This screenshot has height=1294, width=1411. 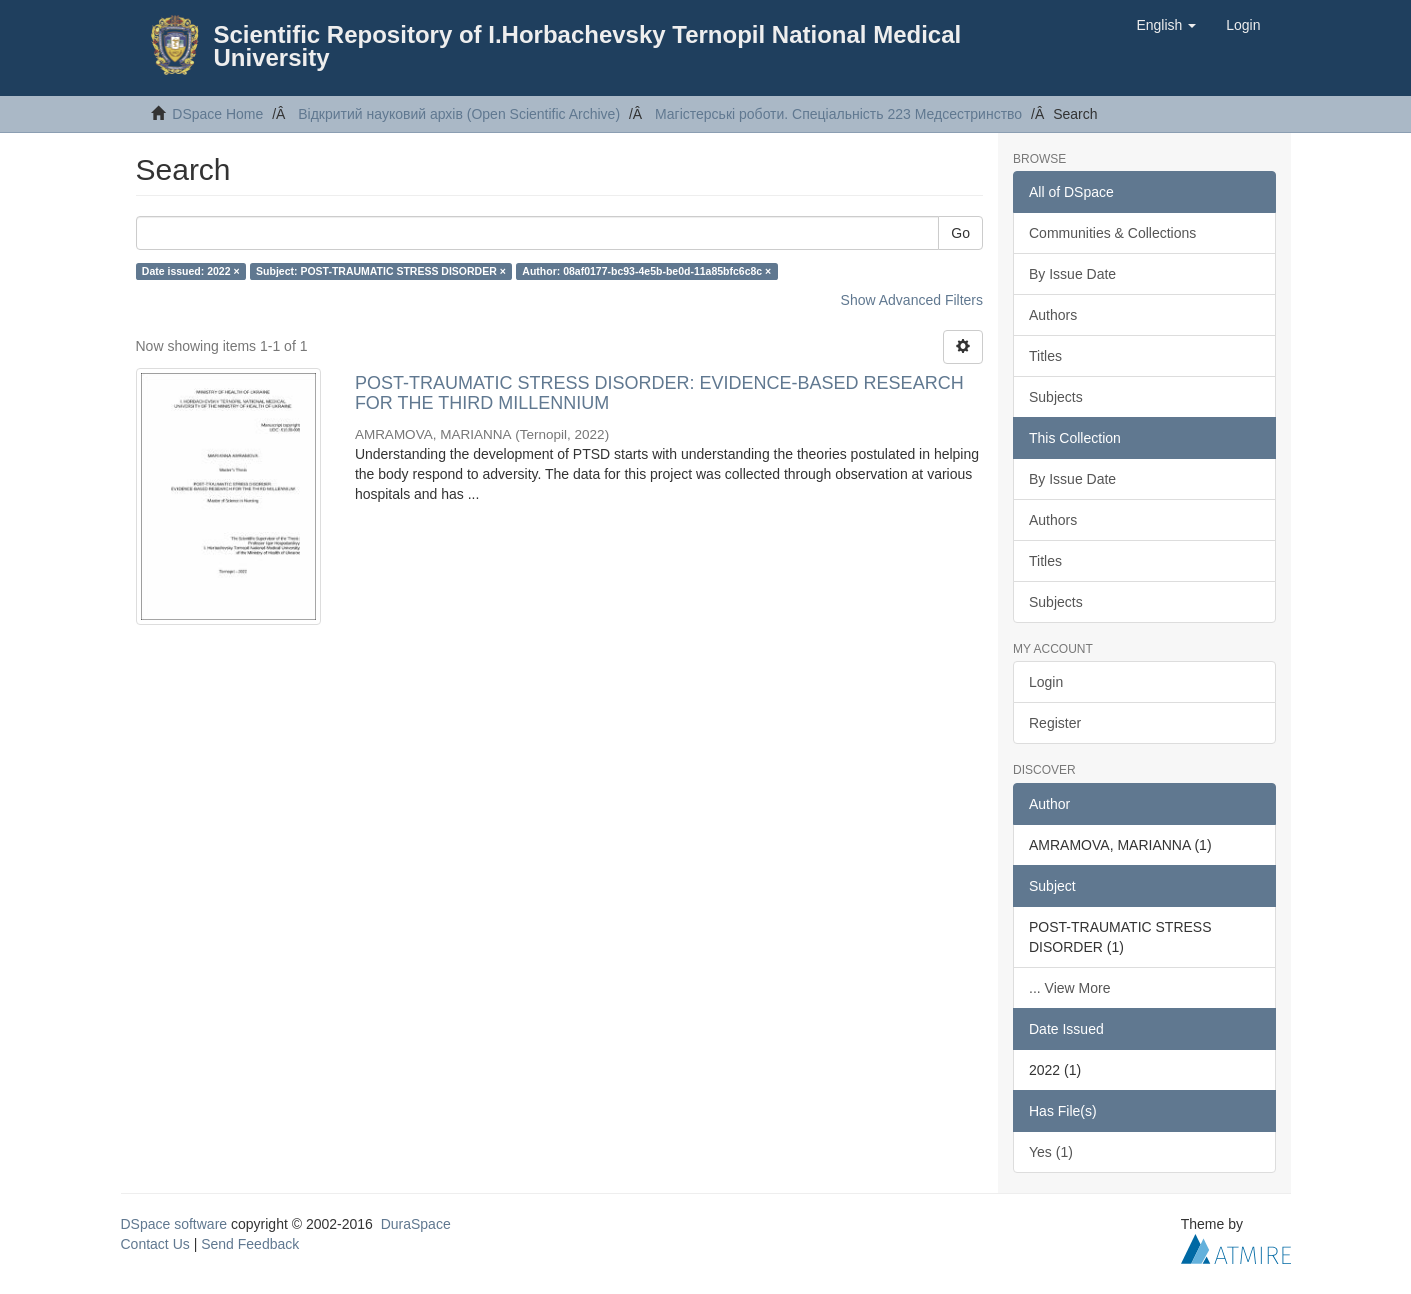 I want to click on Show Advanced Filters, so click(x=912, y=300).